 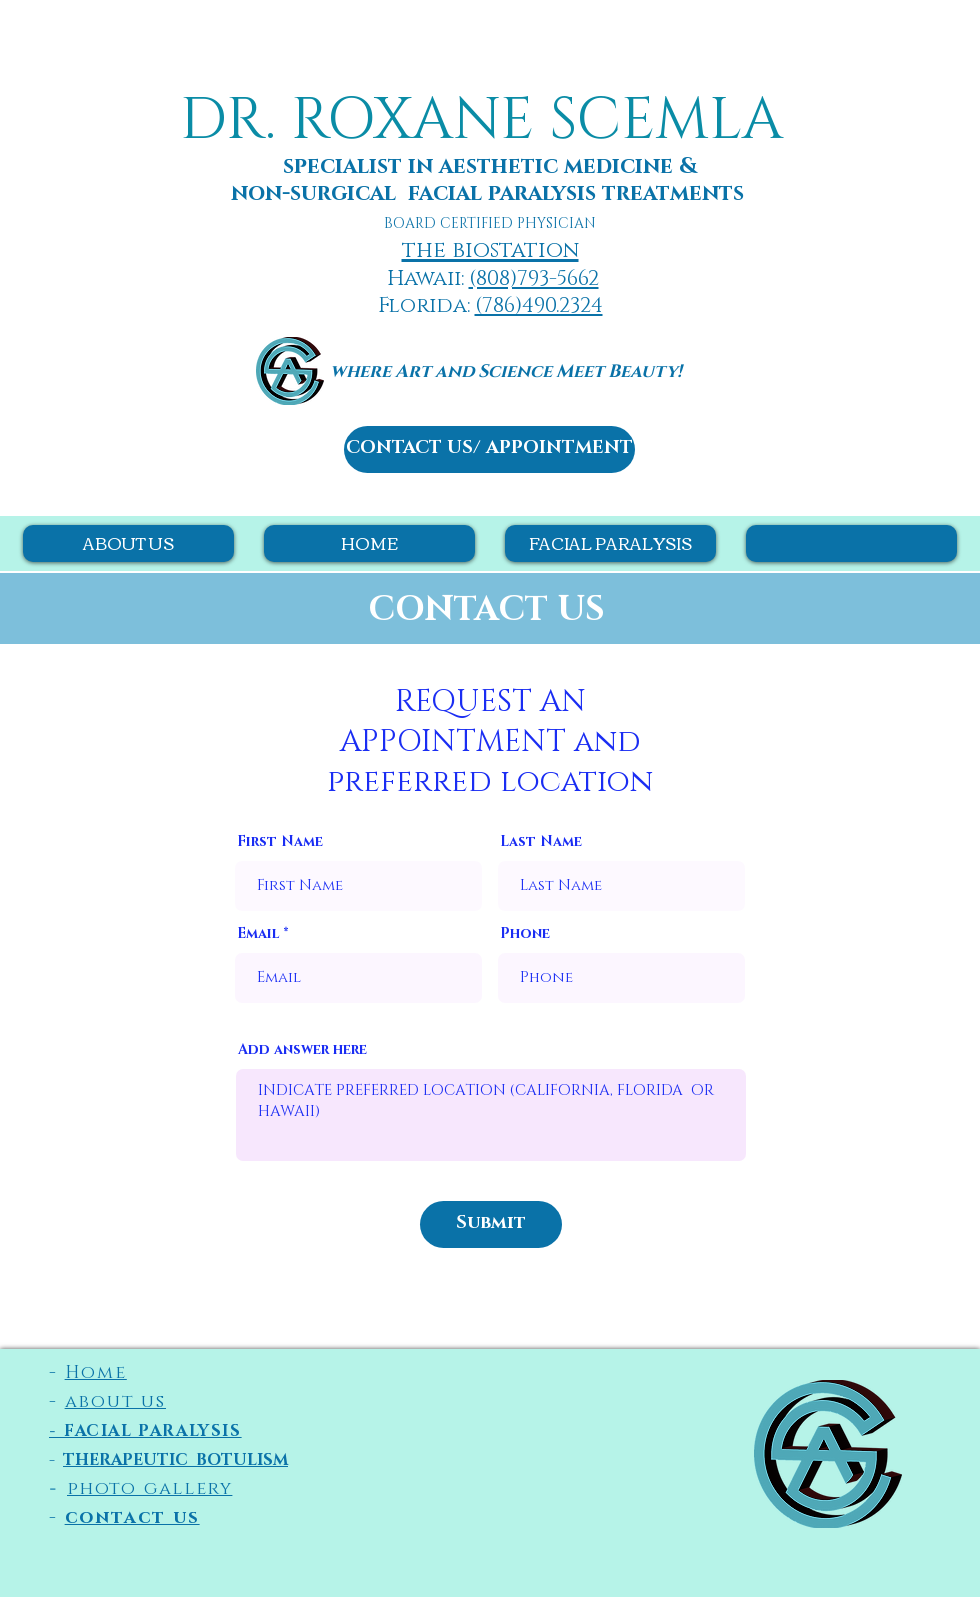 I want to click on Phone, so click(x=525, y=934).